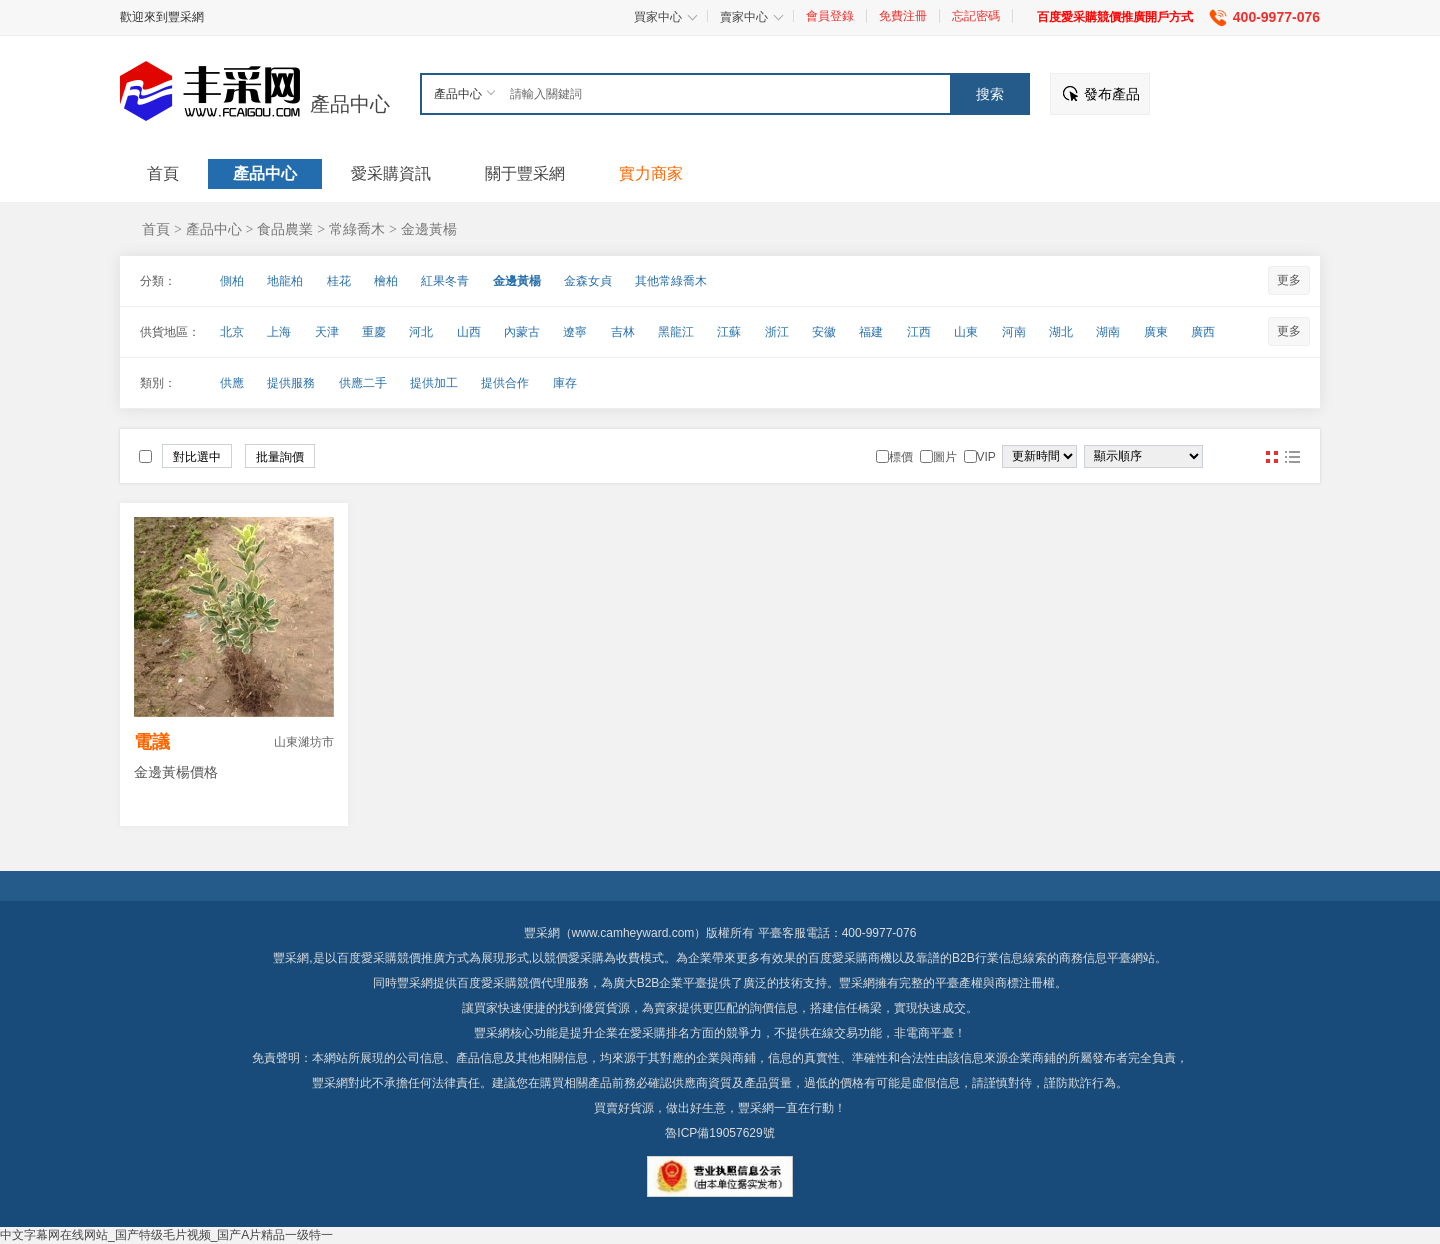 The image size is (1440, 1244). I want to click on 金森女貞, so click(588, 281).